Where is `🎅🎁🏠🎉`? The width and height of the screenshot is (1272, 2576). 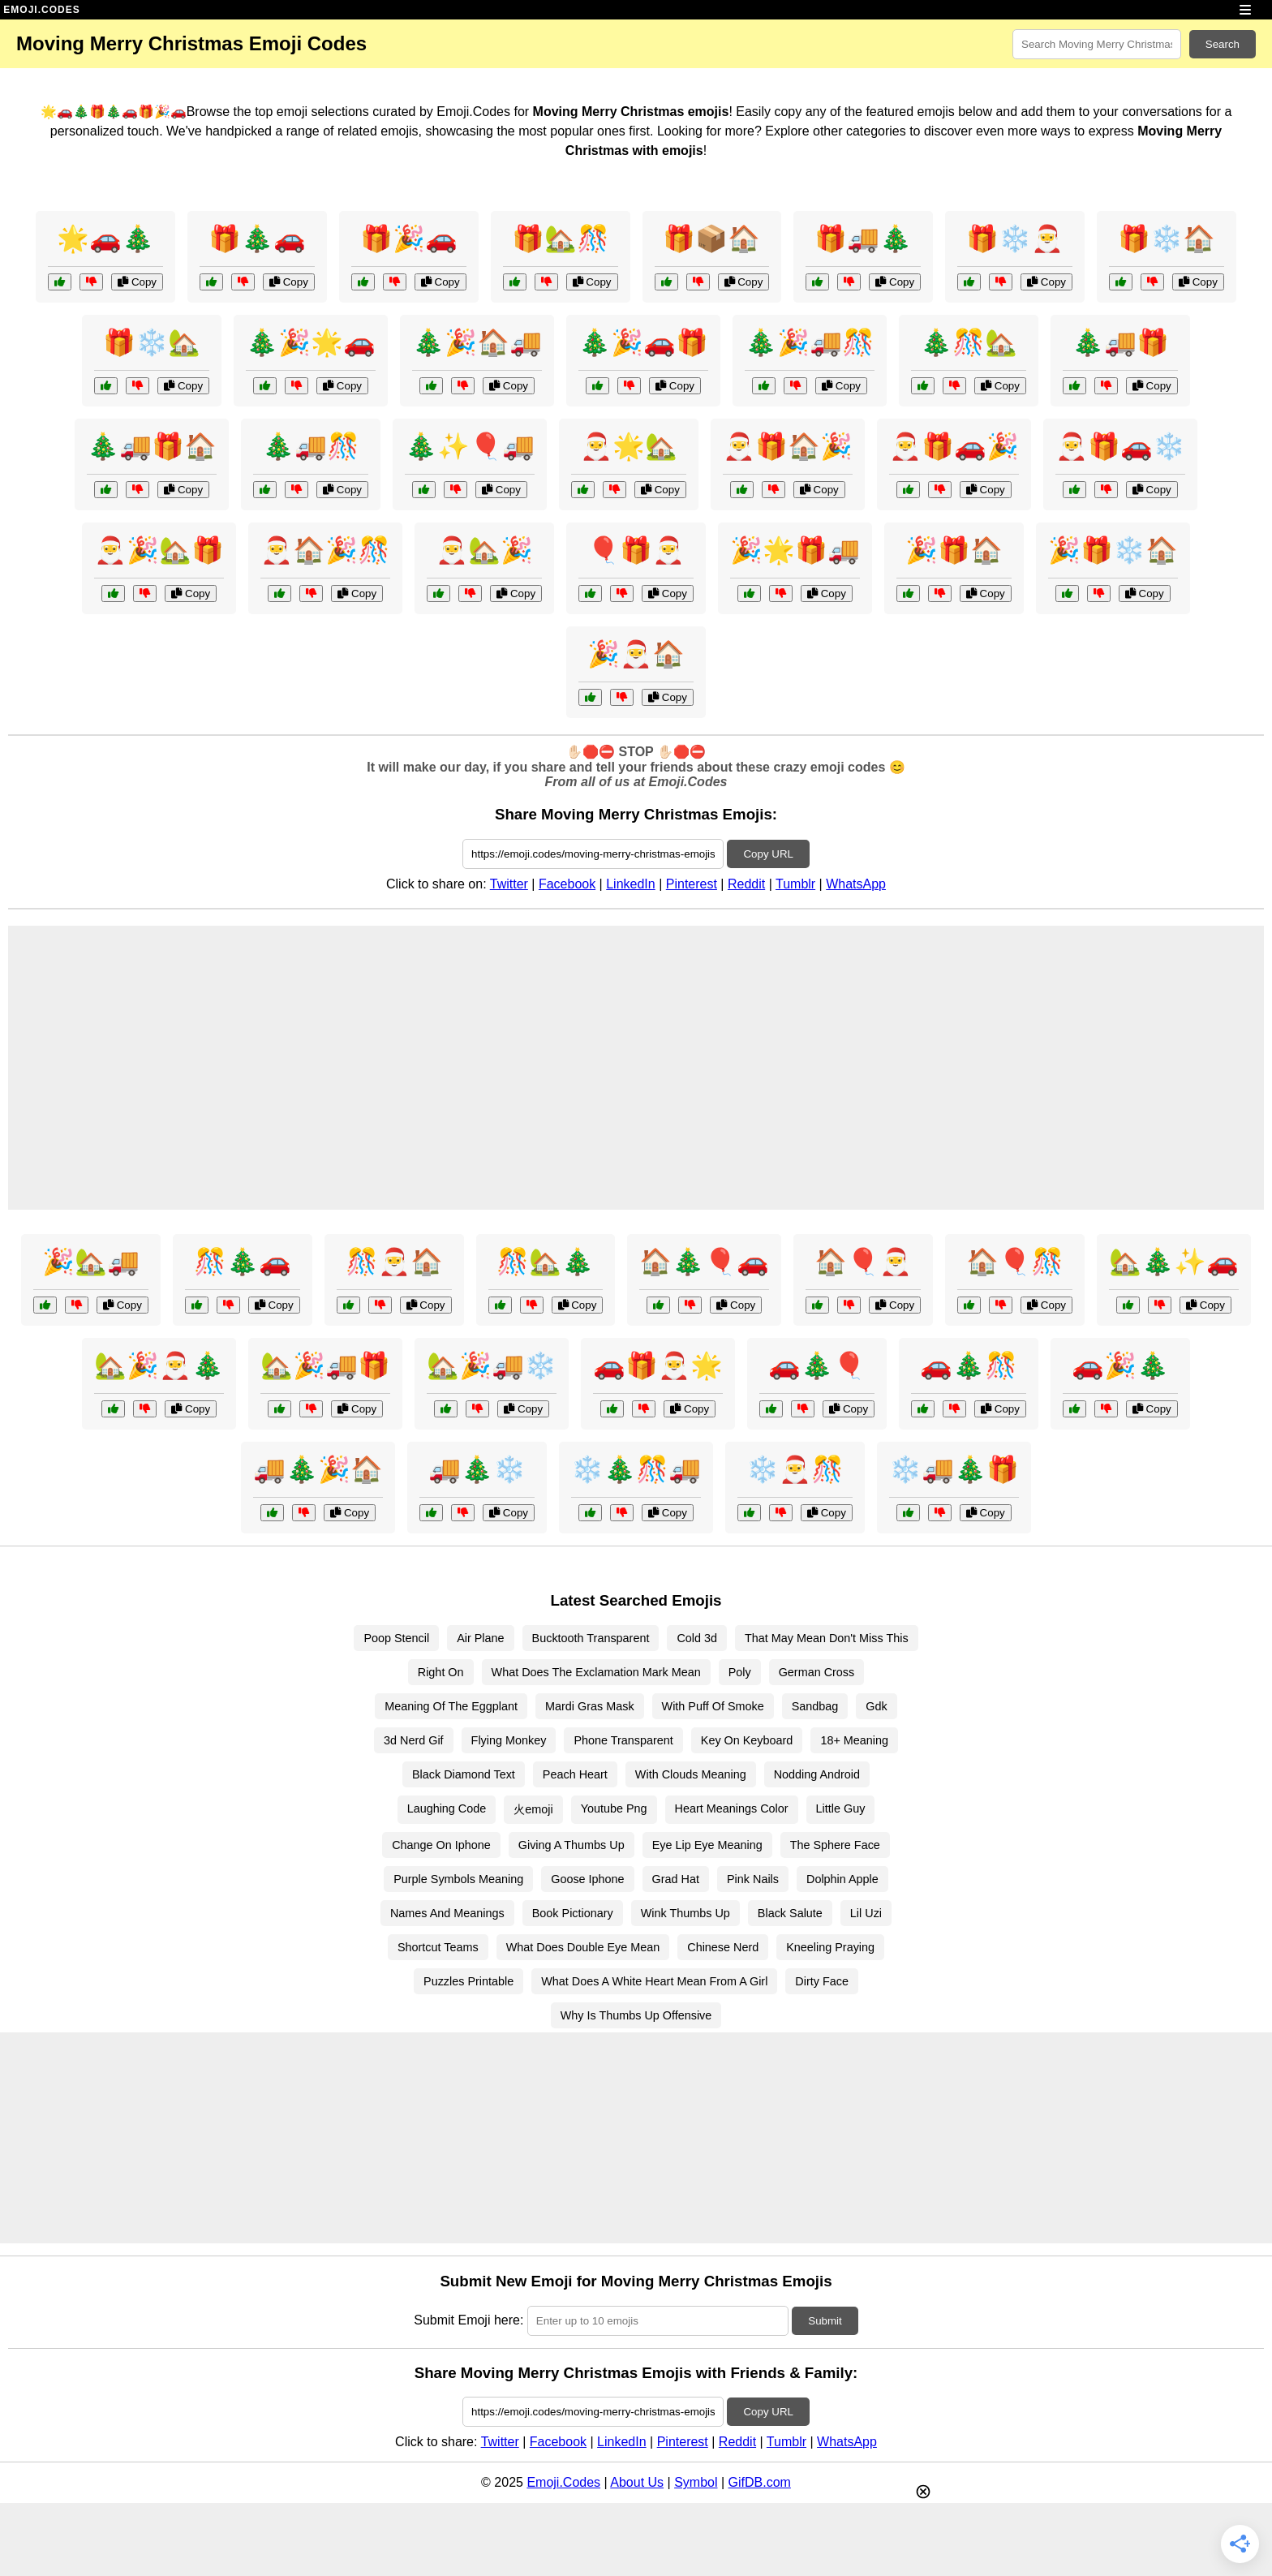 🎅🎁🏠🎉 is located at coordinates (788, 446).